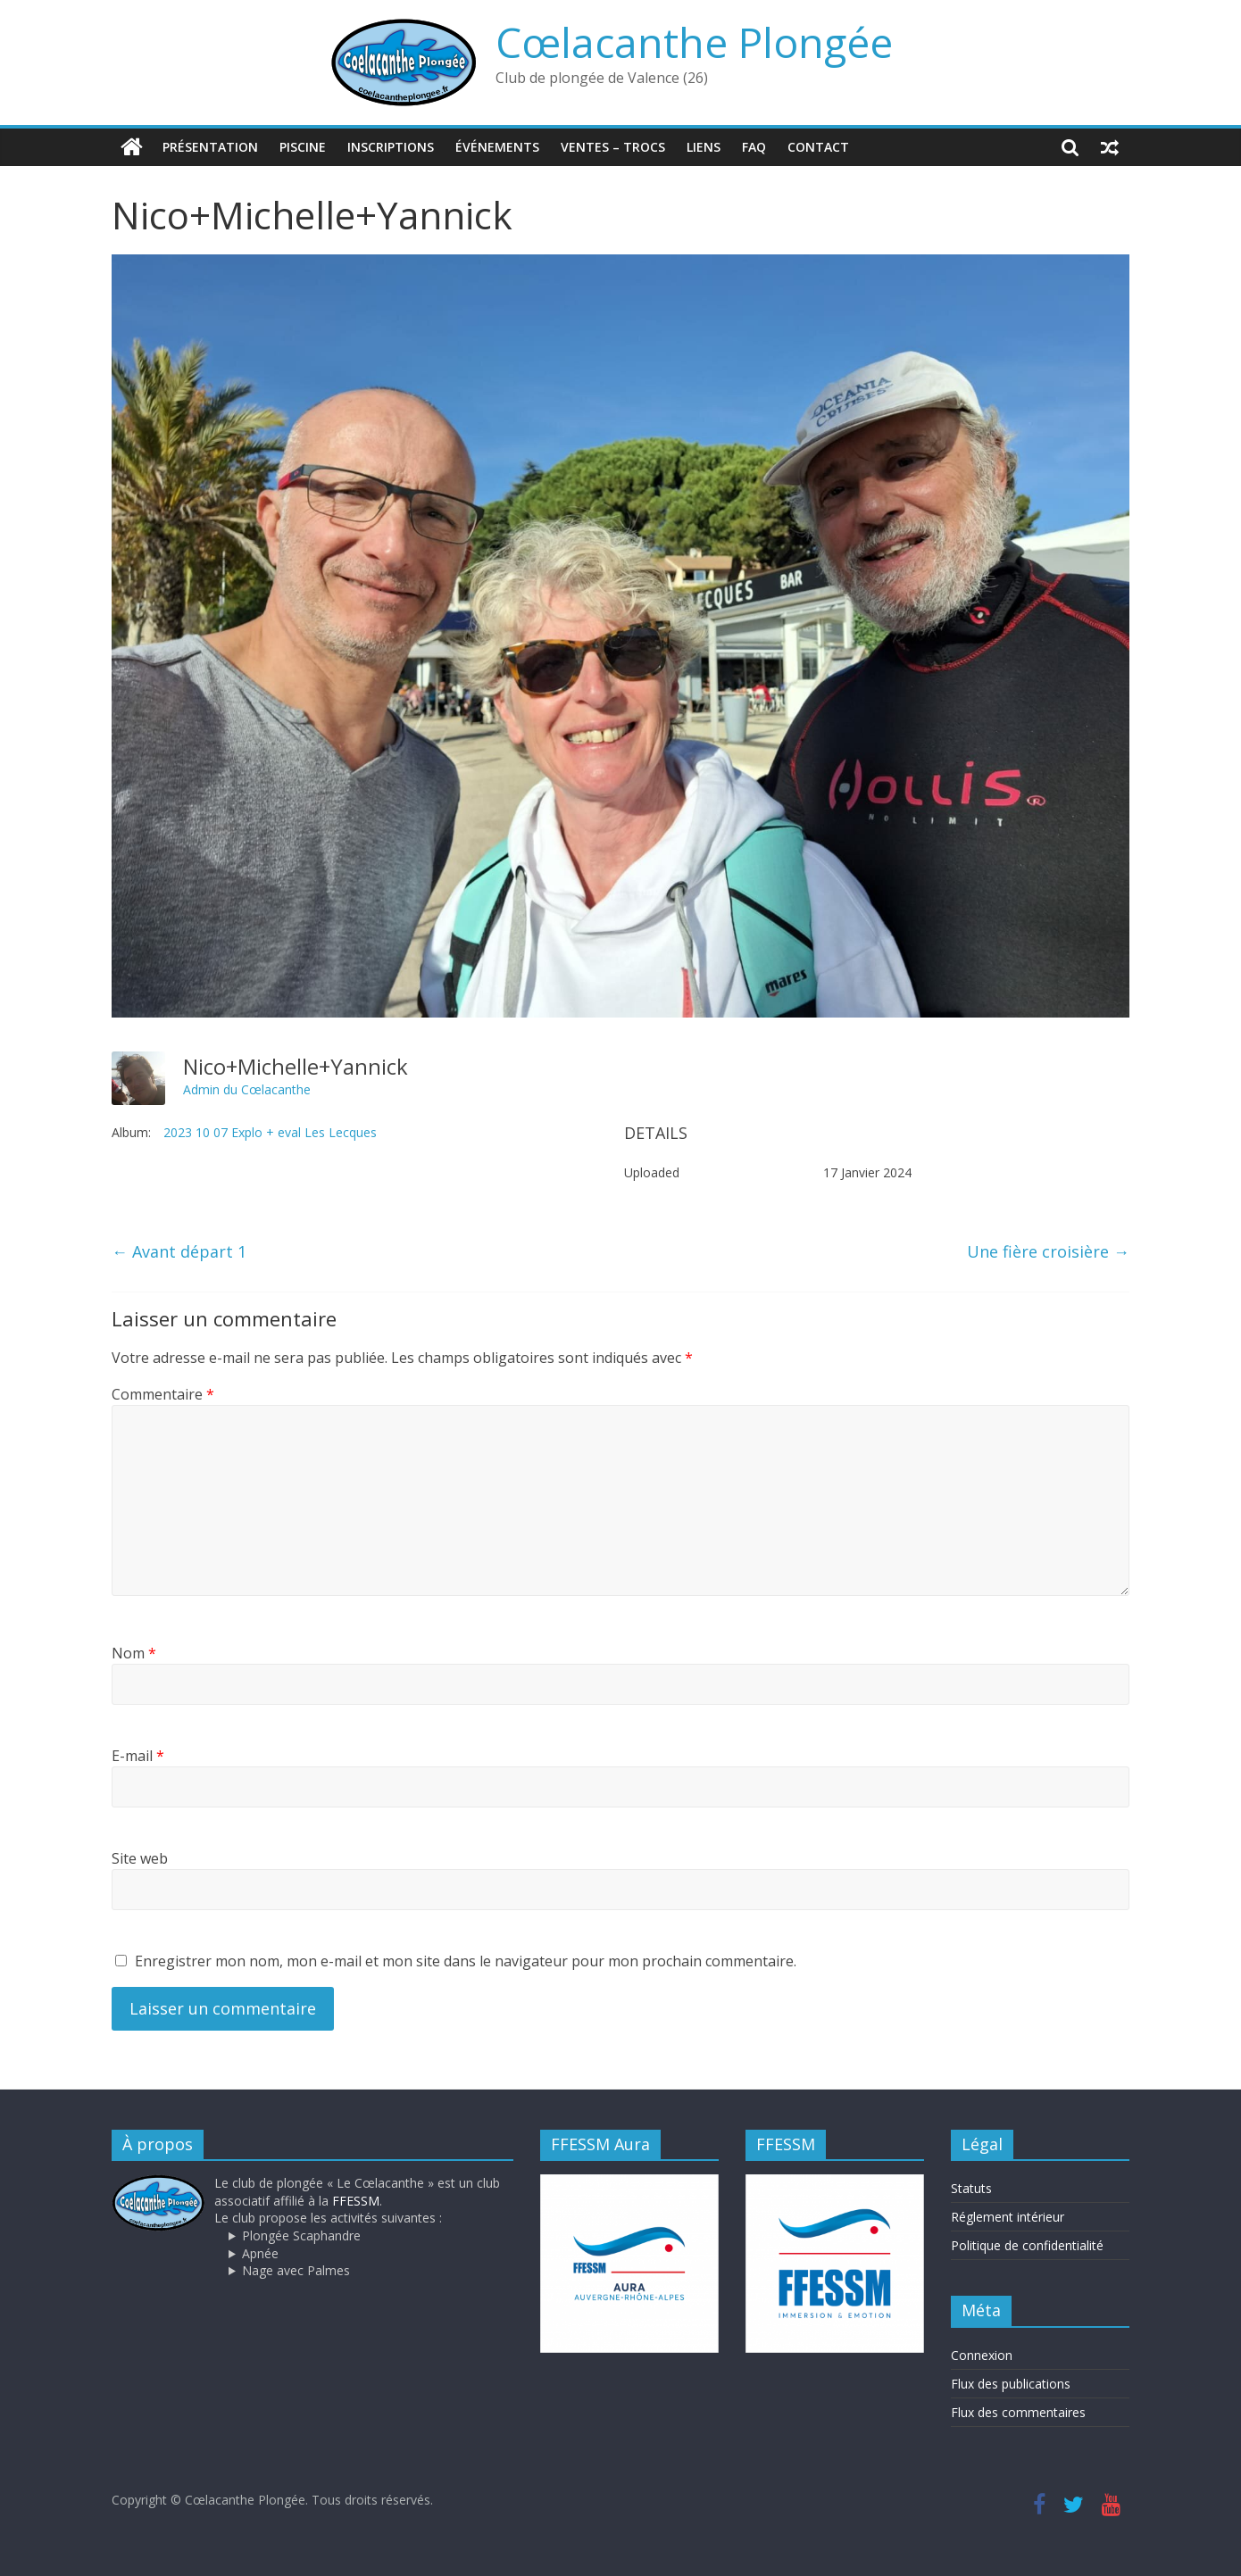 This screenshot has height=2576, width=1241. Describe the element at coordinates (1018, 2412) in the screenshot. I see `Flux des commentaires` at that location.